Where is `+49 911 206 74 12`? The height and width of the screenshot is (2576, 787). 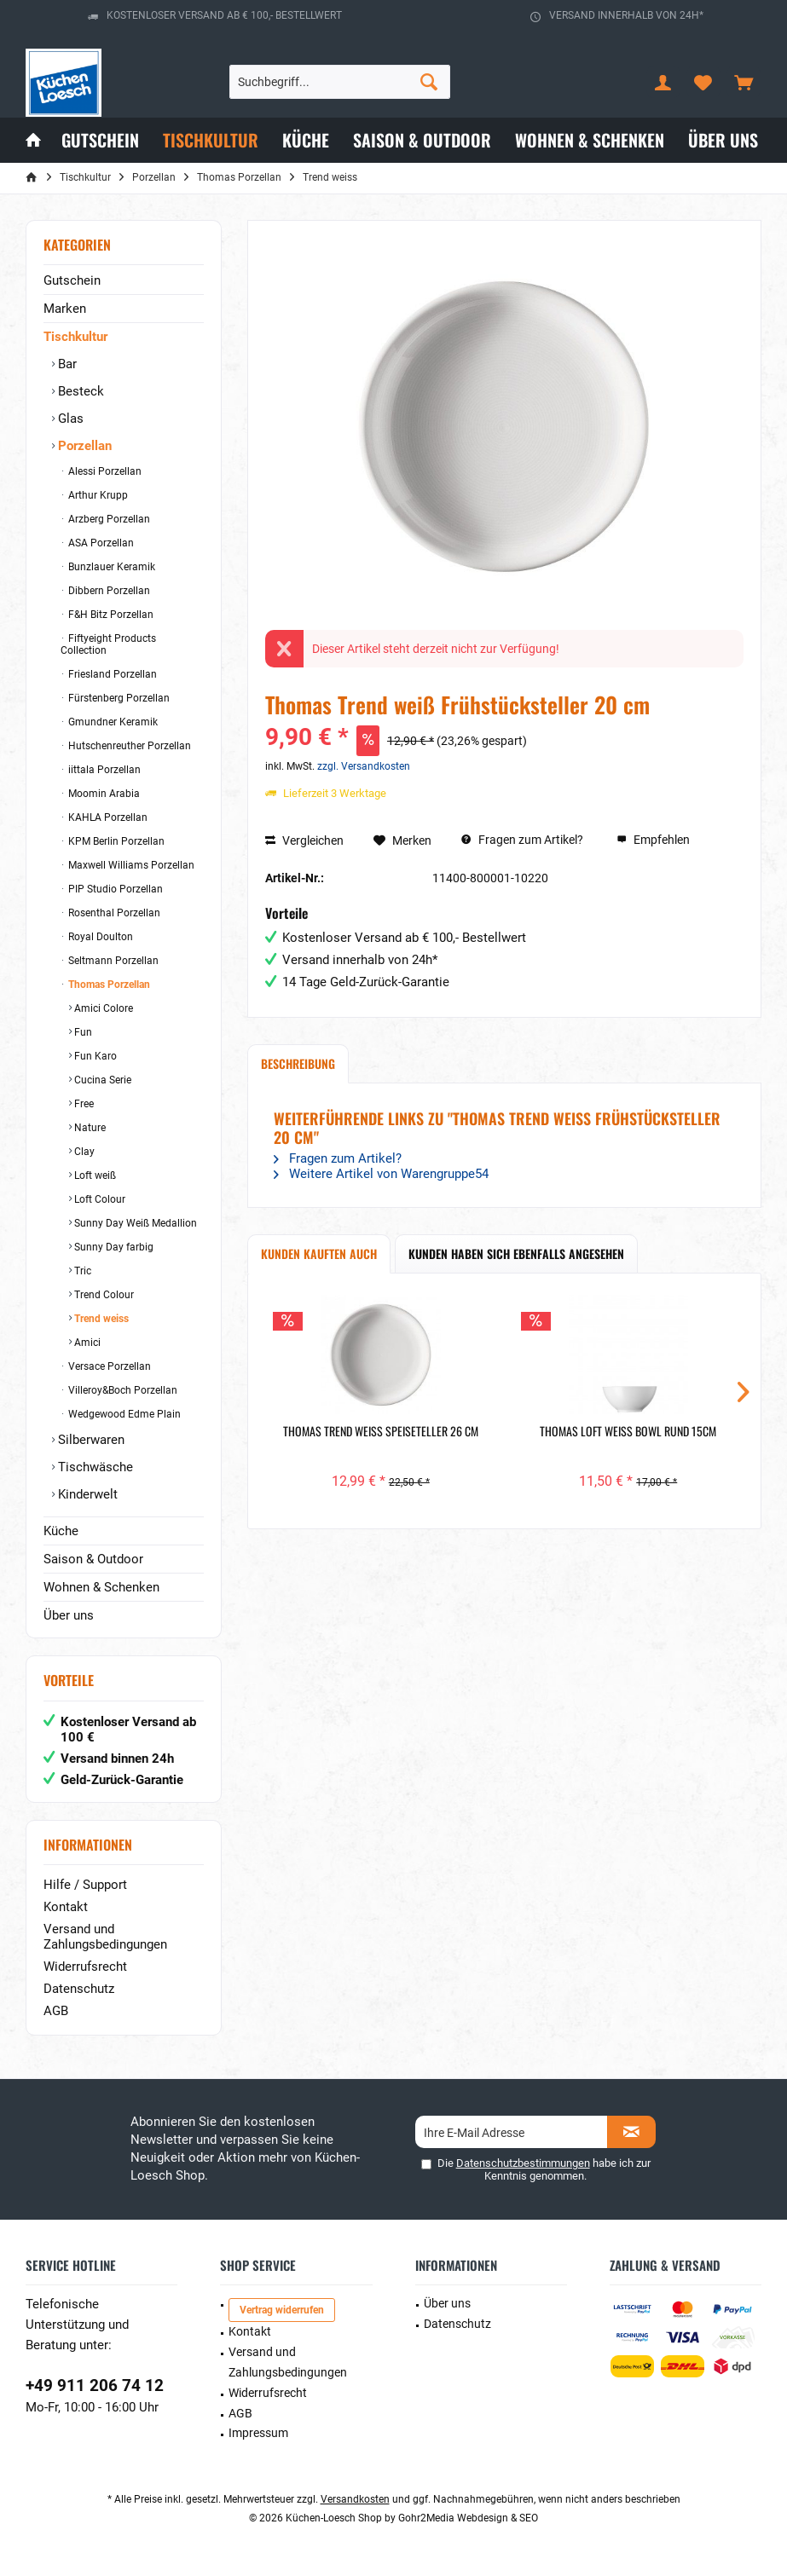 +49 911 206 74 12 is located at coordinates (95, 2385).